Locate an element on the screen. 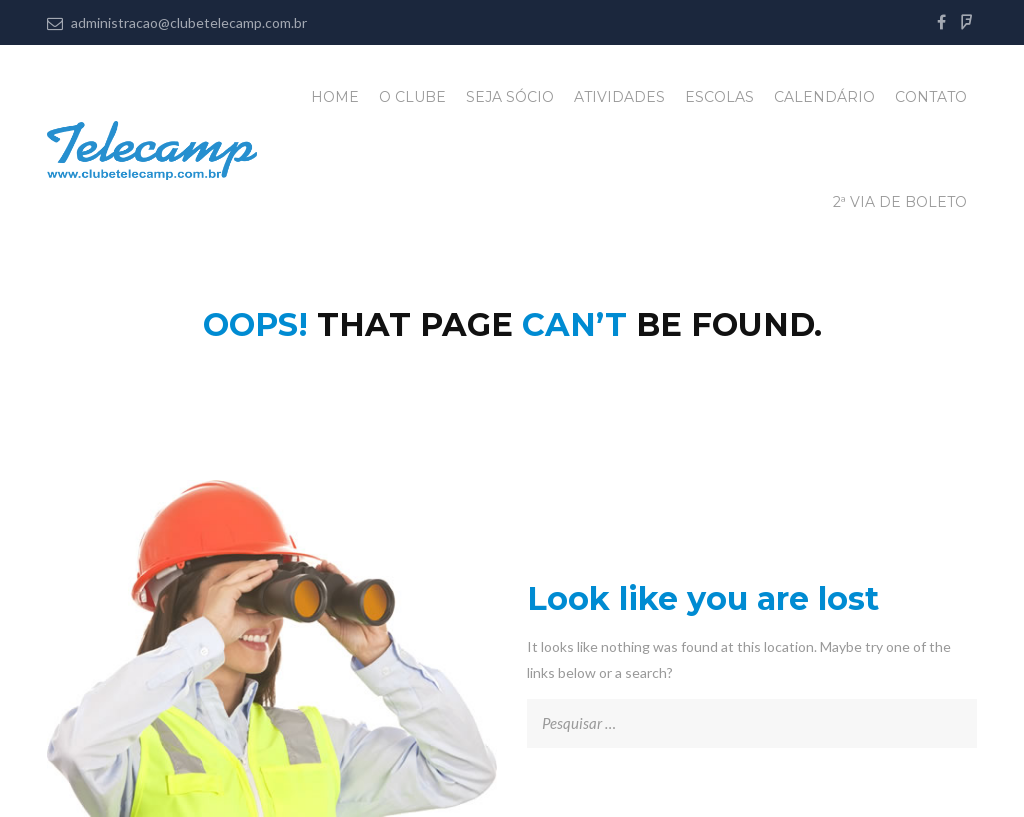 This screenshot has height=817, width=1024. 2ª Via de Boleto is located at coordinates (900, 202).